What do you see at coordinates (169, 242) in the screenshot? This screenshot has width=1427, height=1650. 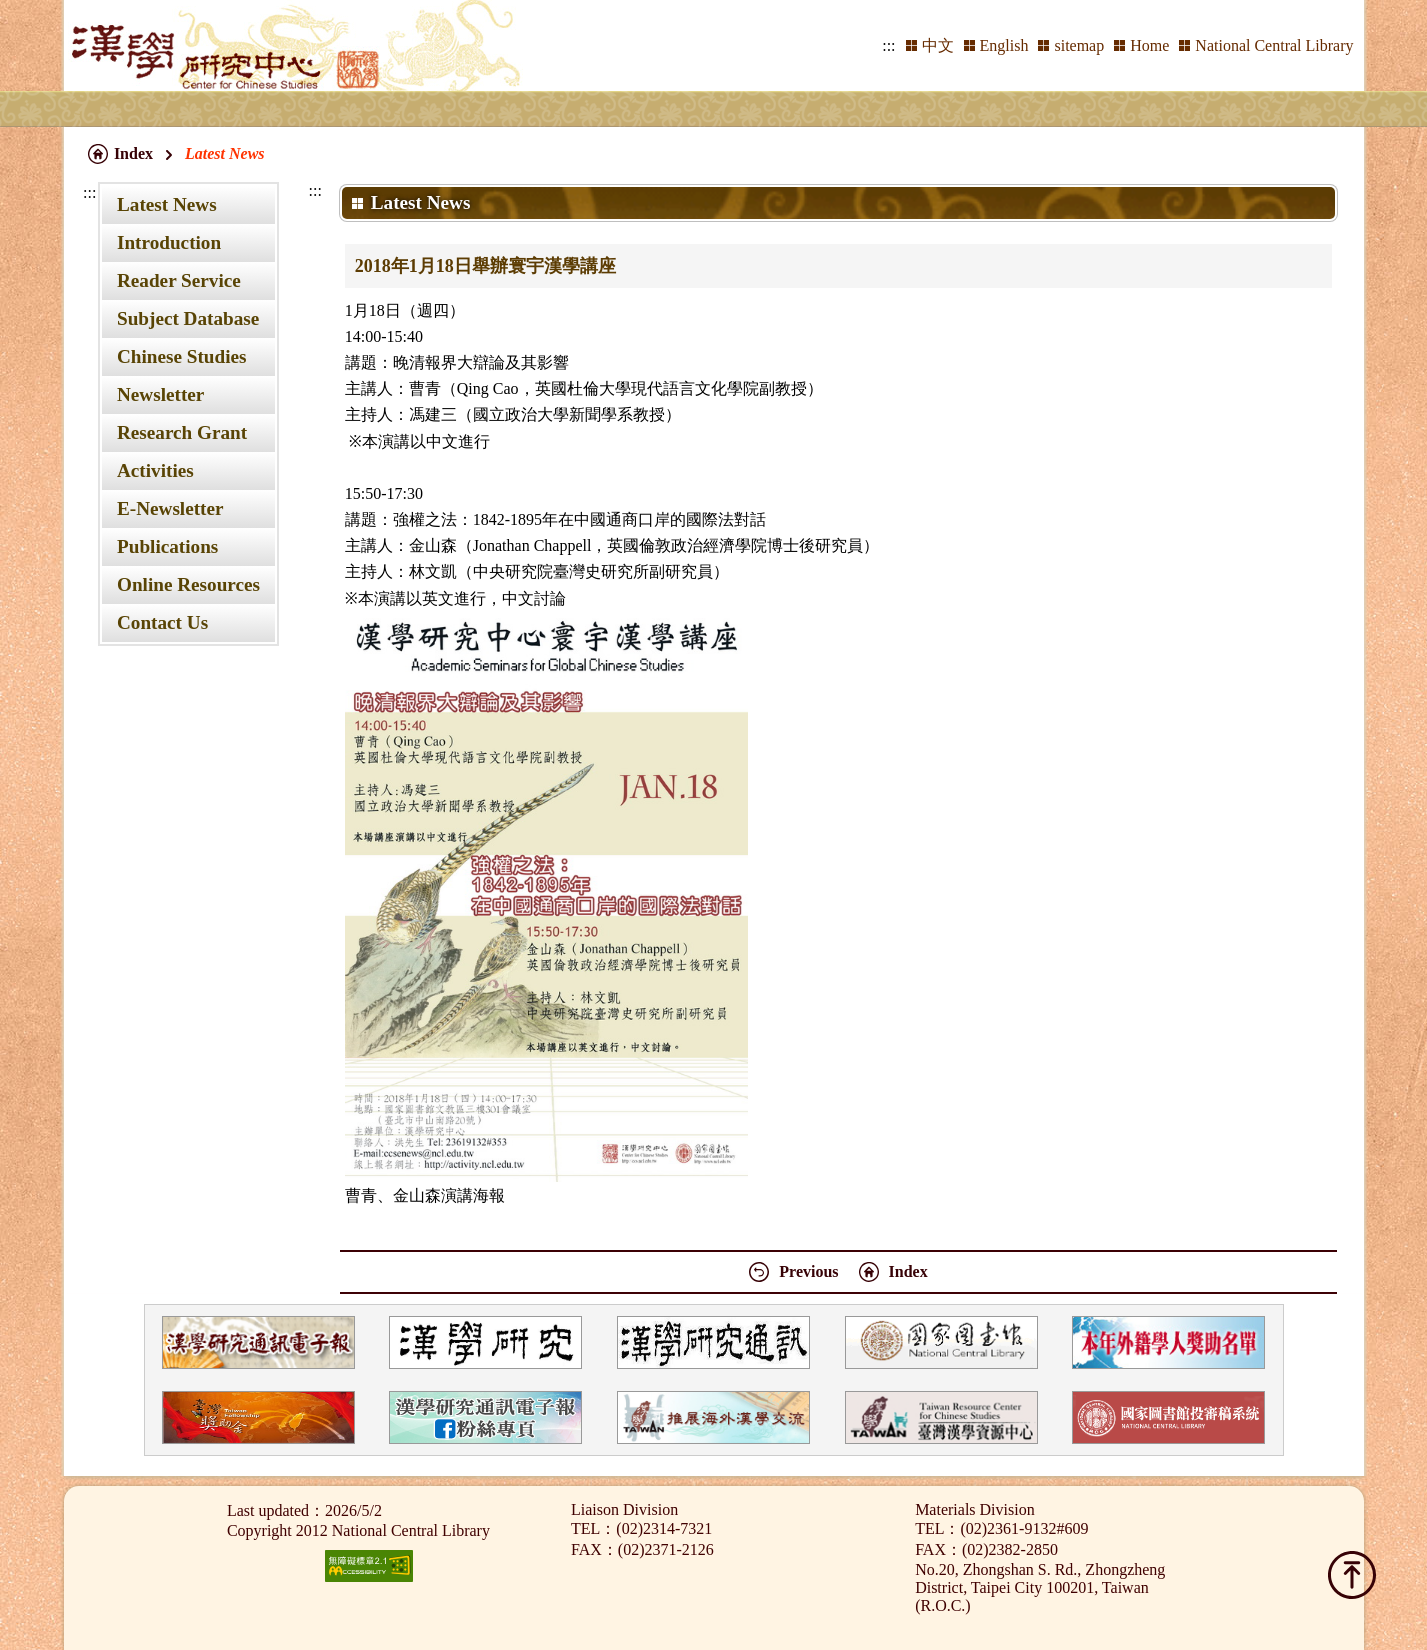 I see `Introduction` at bounding box center [169, 242].